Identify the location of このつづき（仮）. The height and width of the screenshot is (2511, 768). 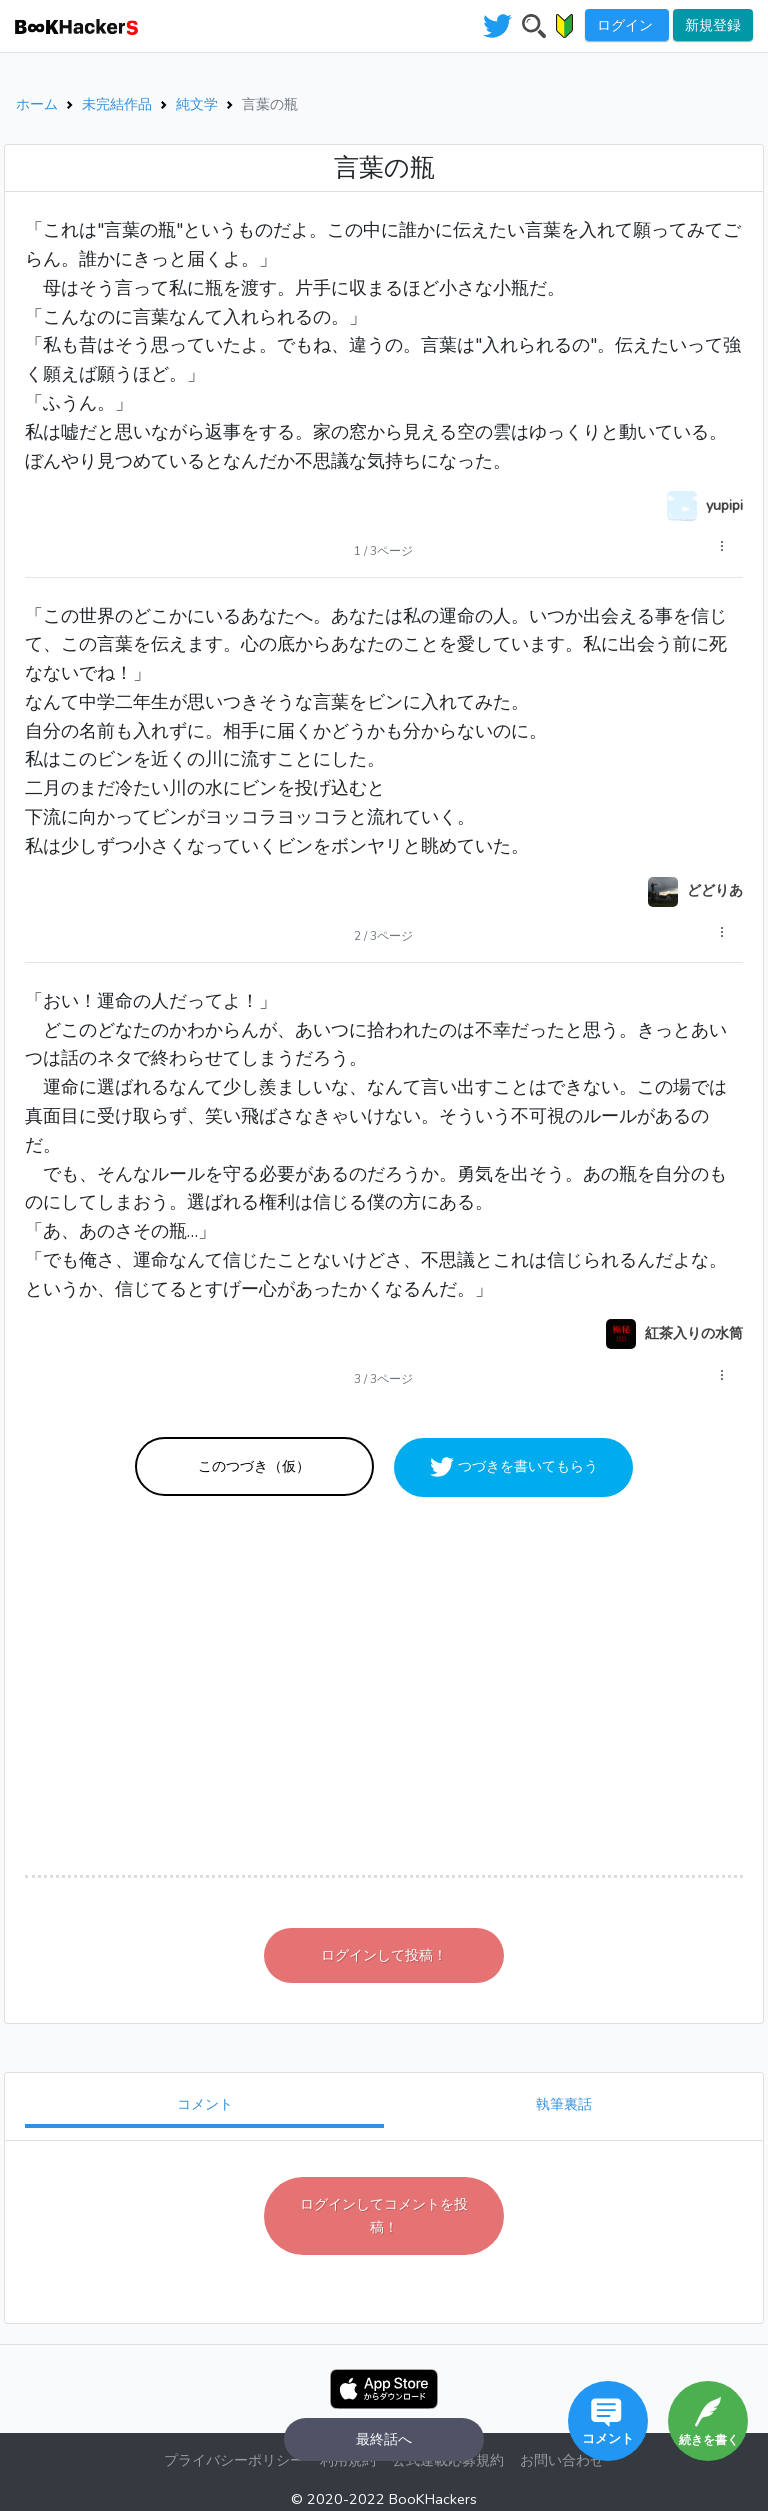
(254, 1466).